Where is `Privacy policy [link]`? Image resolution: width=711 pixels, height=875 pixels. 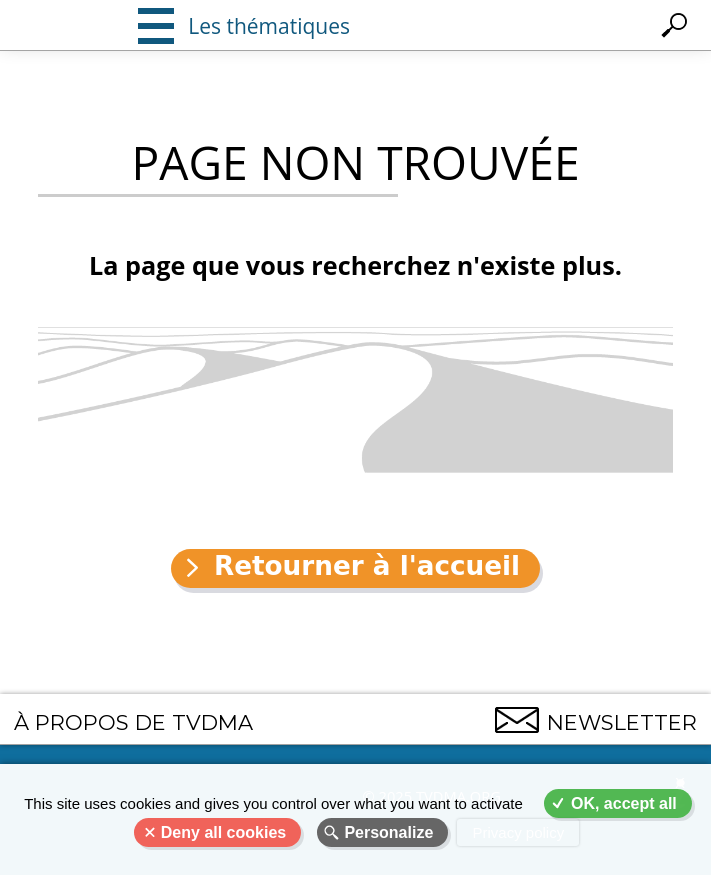 Privacy policy [link] is located at coordinates (518, 832).